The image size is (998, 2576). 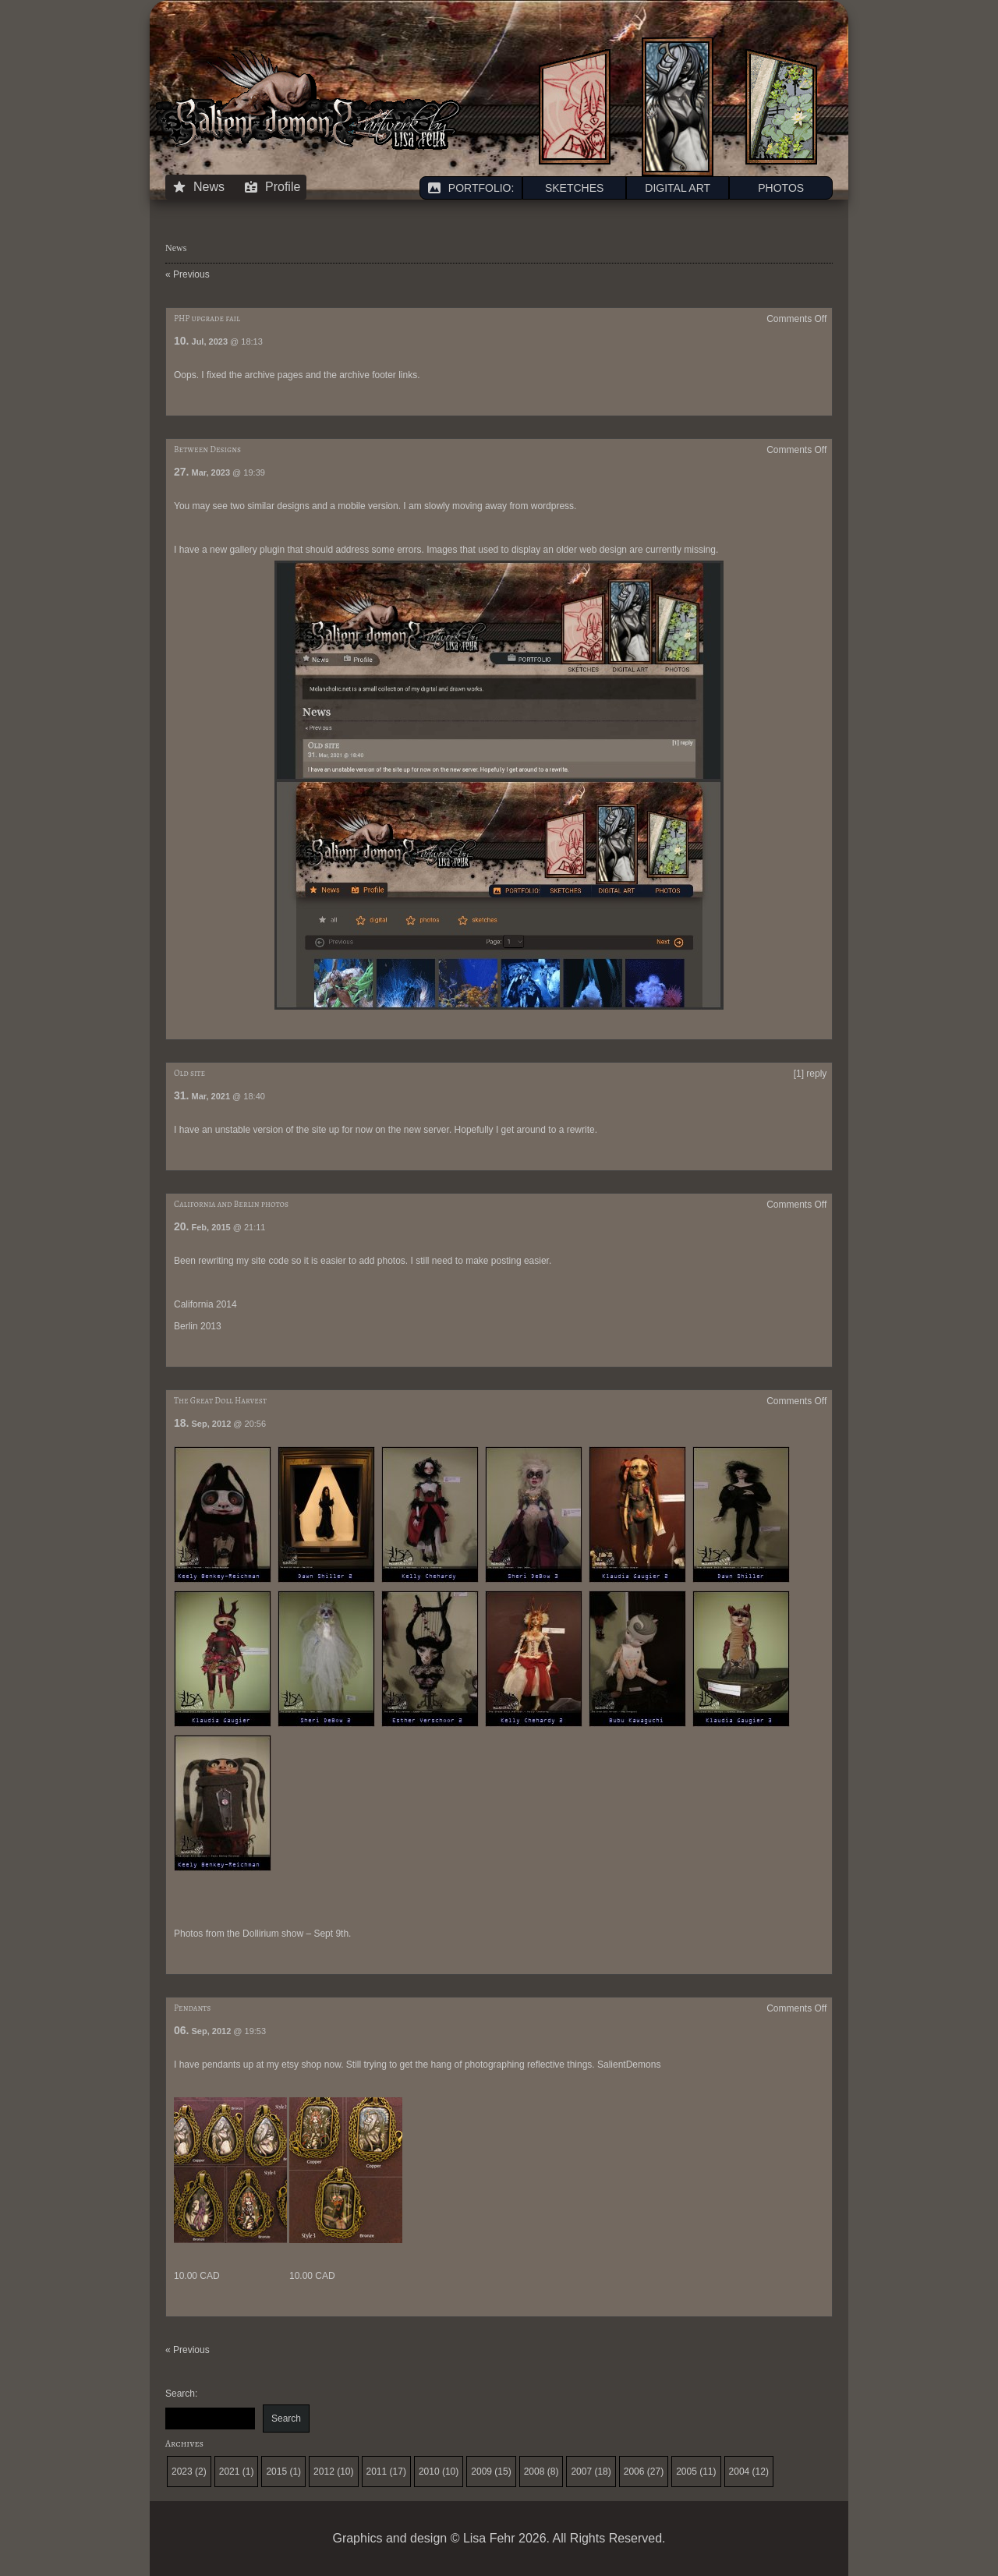 What do you see at coordinates (534, 2471) in the screenshot?
I see `2008` at bounding box center [534, 2471].